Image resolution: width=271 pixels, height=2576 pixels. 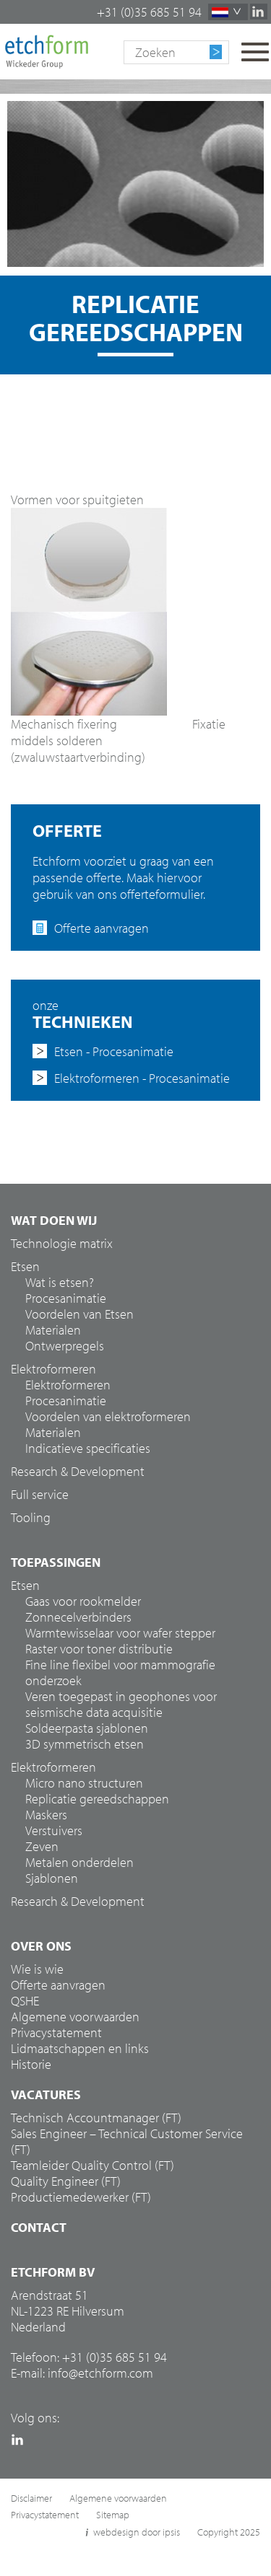 What do you see at coordinates (31, 2498) in the screenshot?
I see `Disclaimer` at bounding box center [31, 2498].